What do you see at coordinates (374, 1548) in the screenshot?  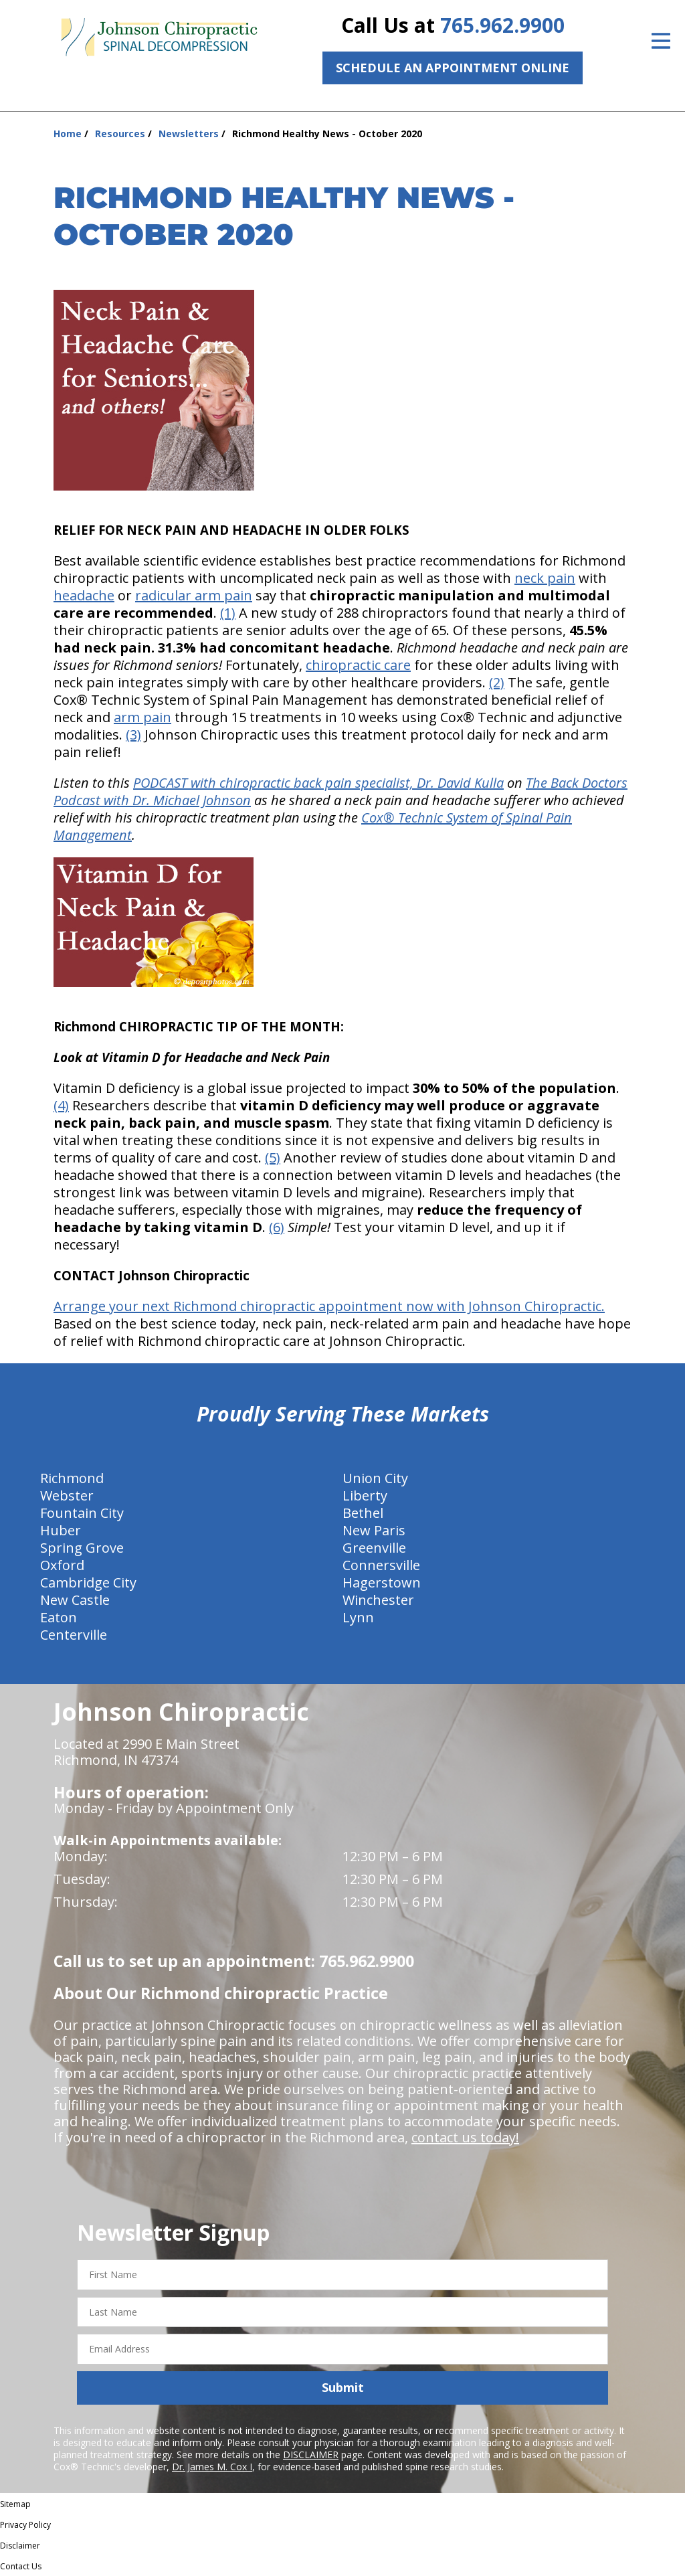 I see `Greenville` at bounding box center [374, 1548].